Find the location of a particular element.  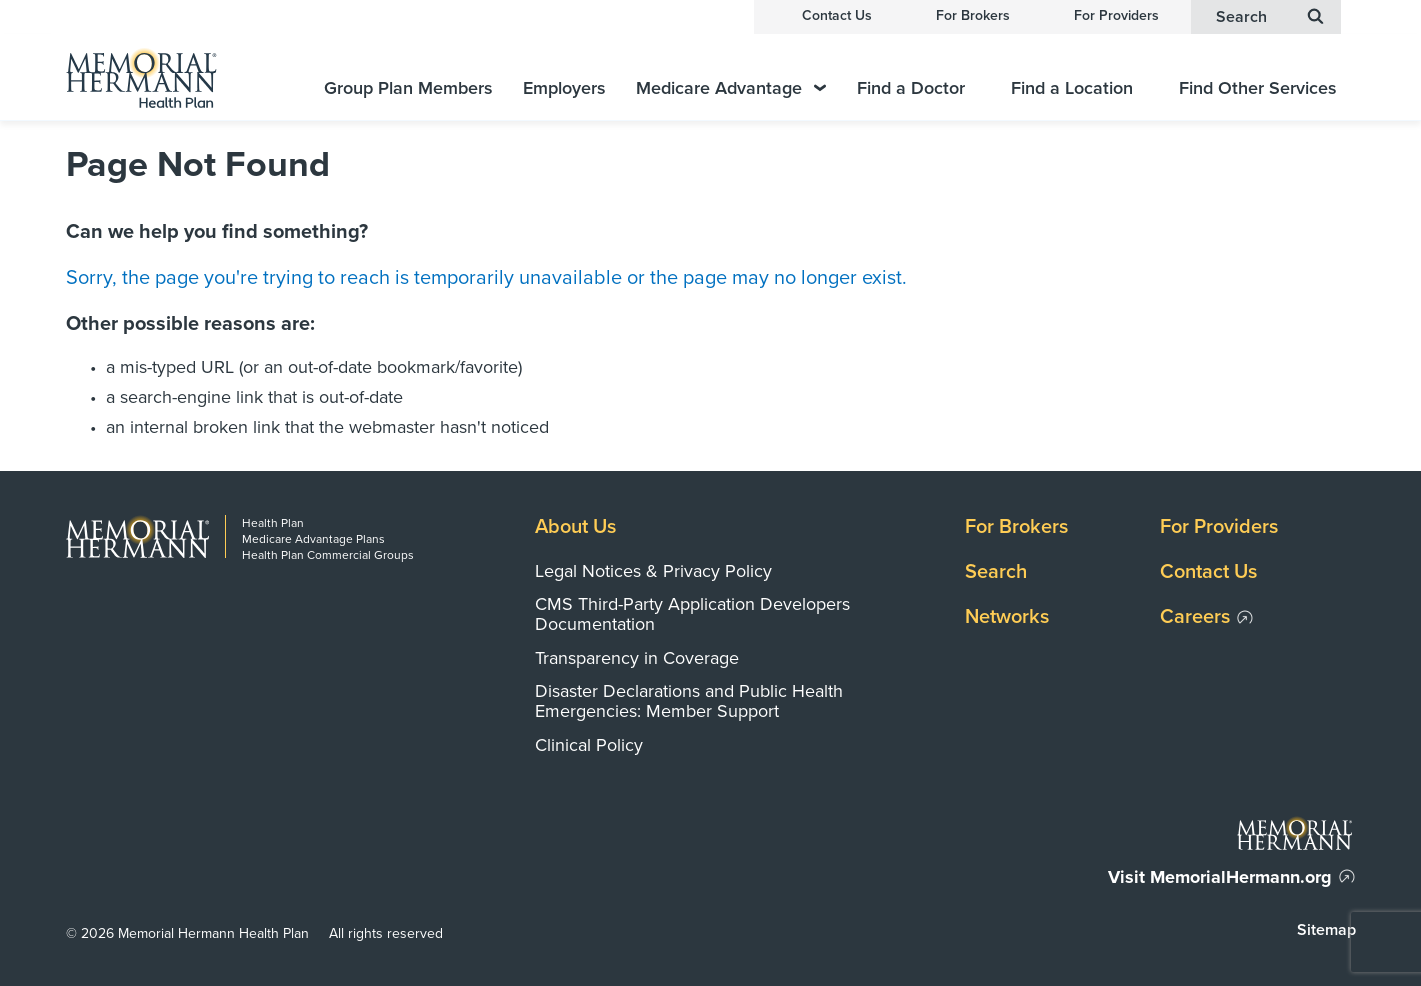

For Providers is located at coordinates (1116, 15).